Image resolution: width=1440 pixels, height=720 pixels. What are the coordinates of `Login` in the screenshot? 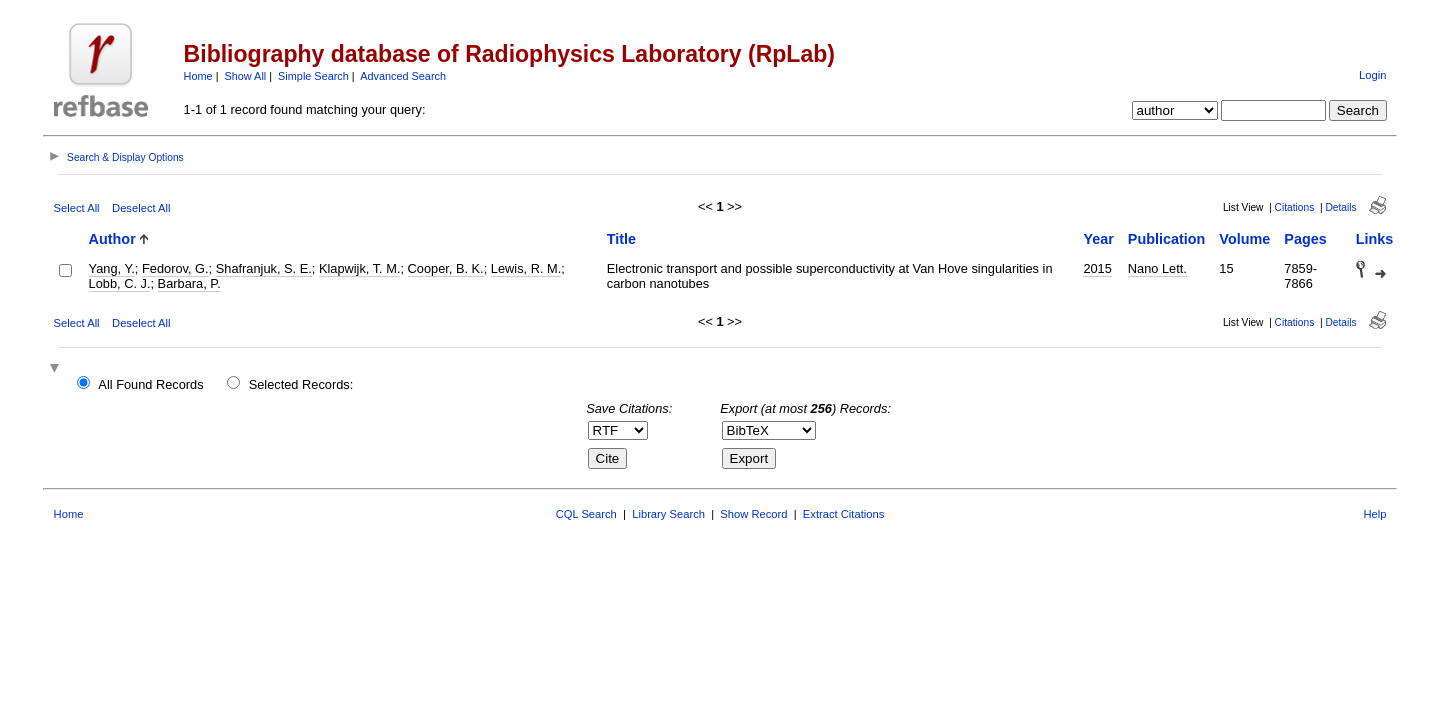 It's located at (1372, 75).